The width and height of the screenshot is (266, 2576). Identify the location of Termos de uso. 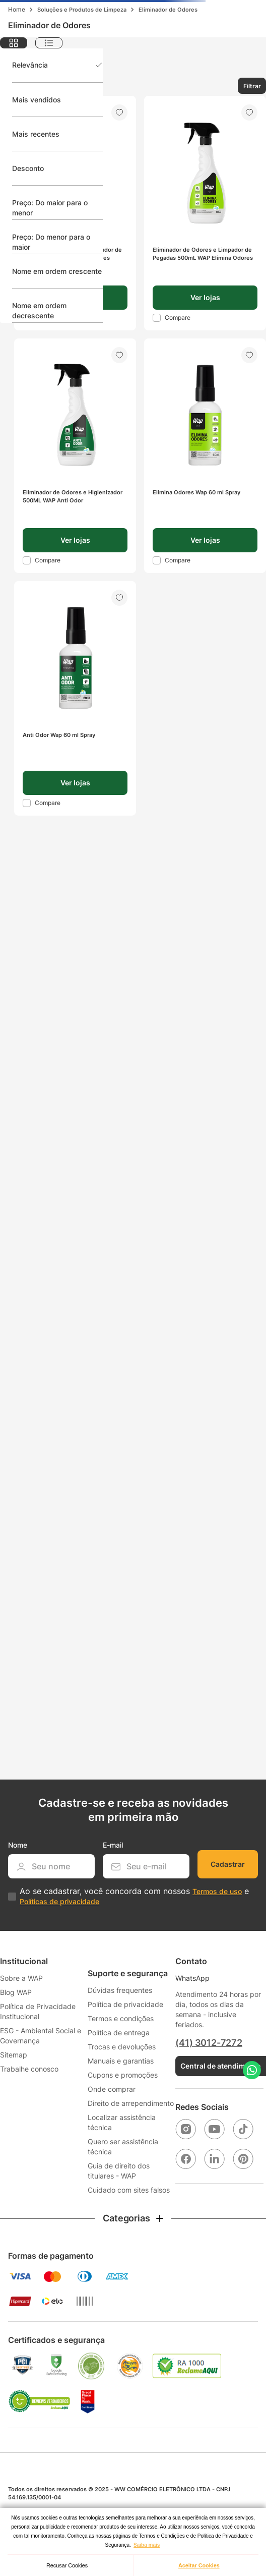
(217, 1891).